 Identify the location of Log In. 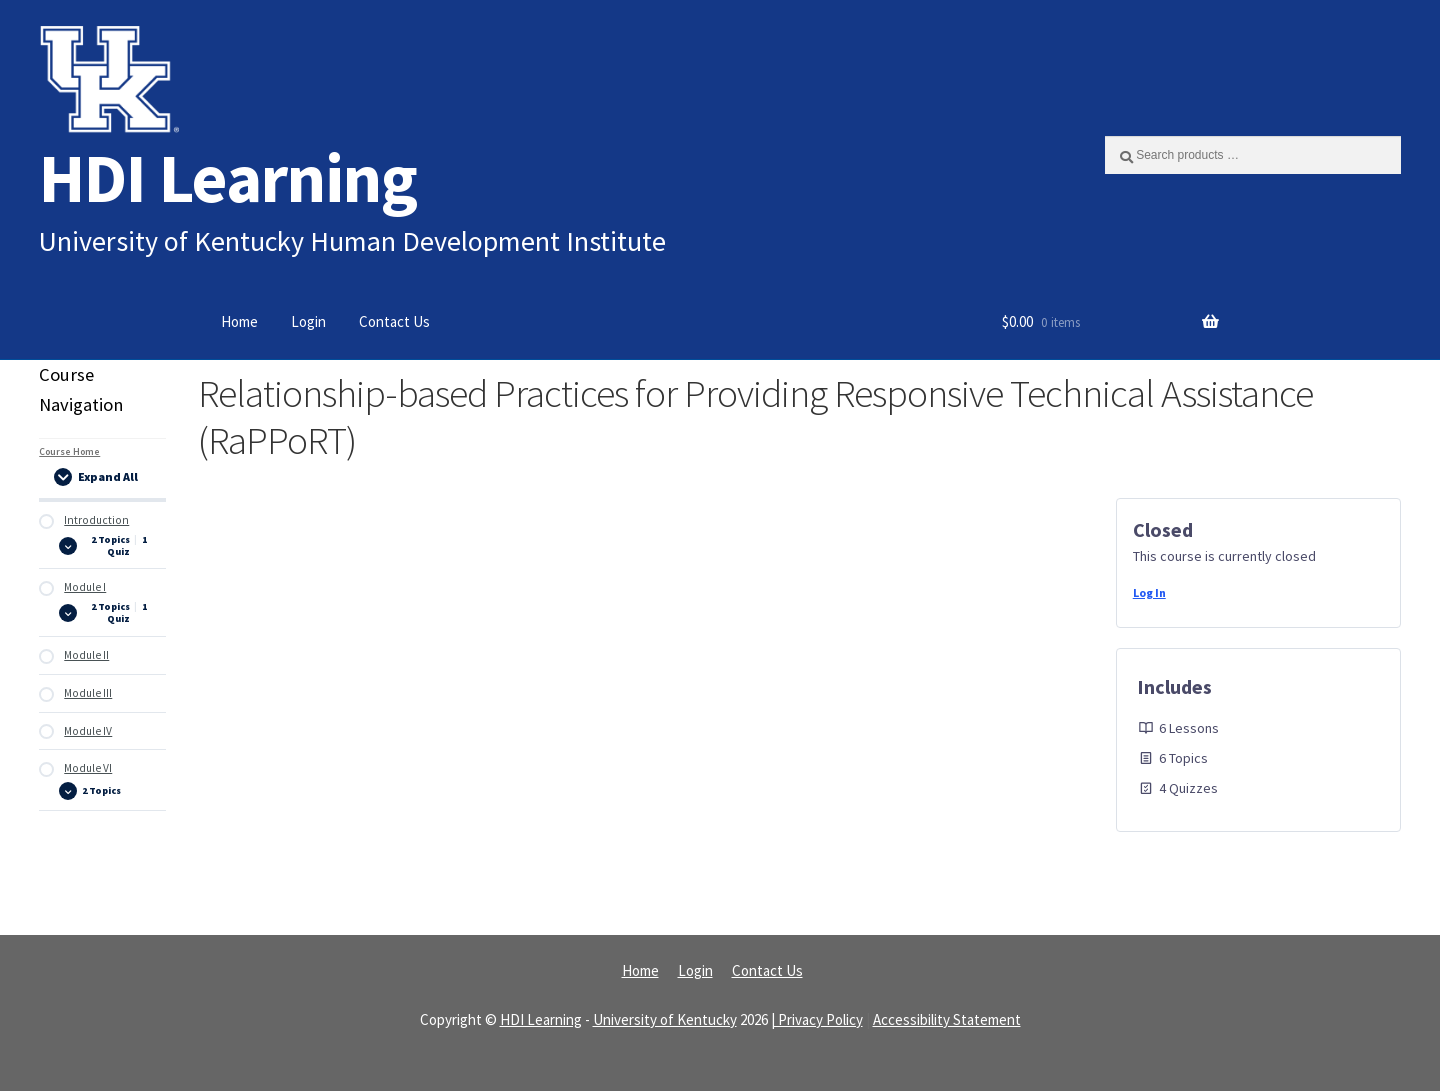
(1149, 592).